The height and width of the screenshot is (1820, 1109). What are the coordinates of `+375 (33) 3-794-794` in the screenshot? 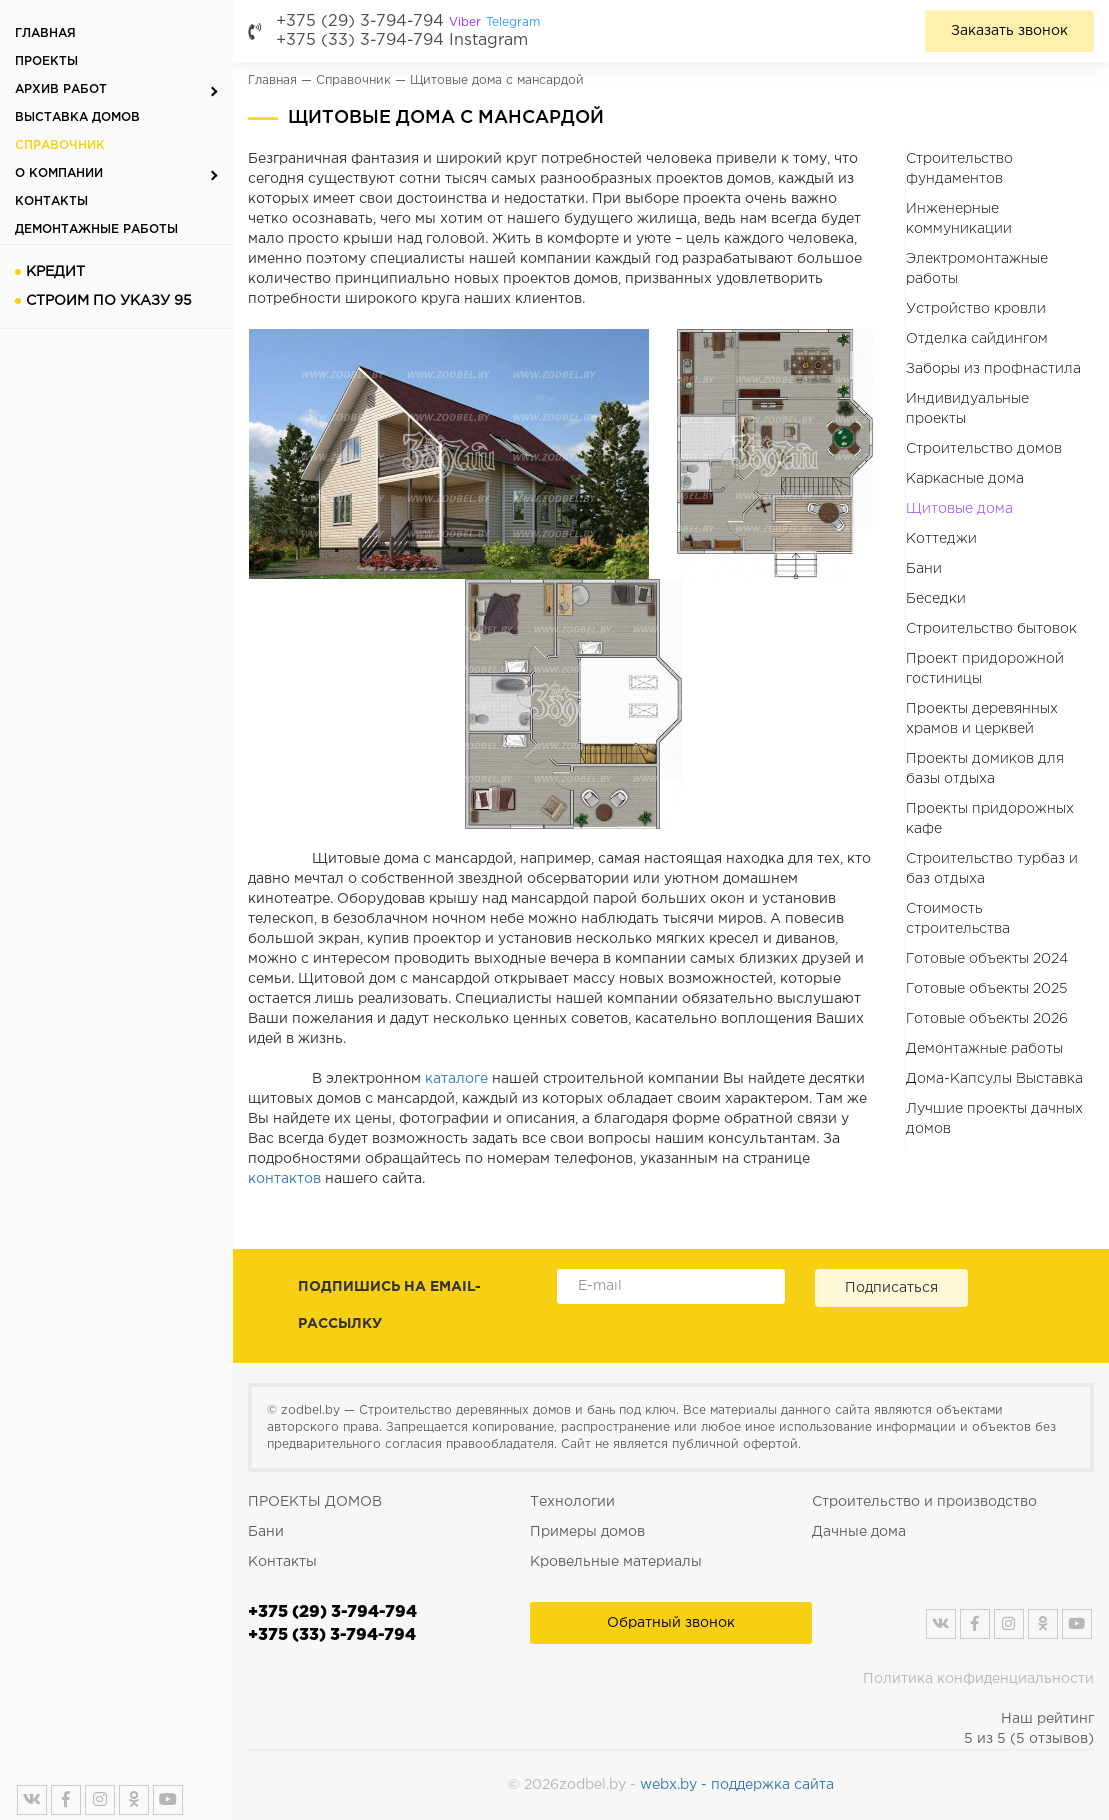 It's located at (360, 40).